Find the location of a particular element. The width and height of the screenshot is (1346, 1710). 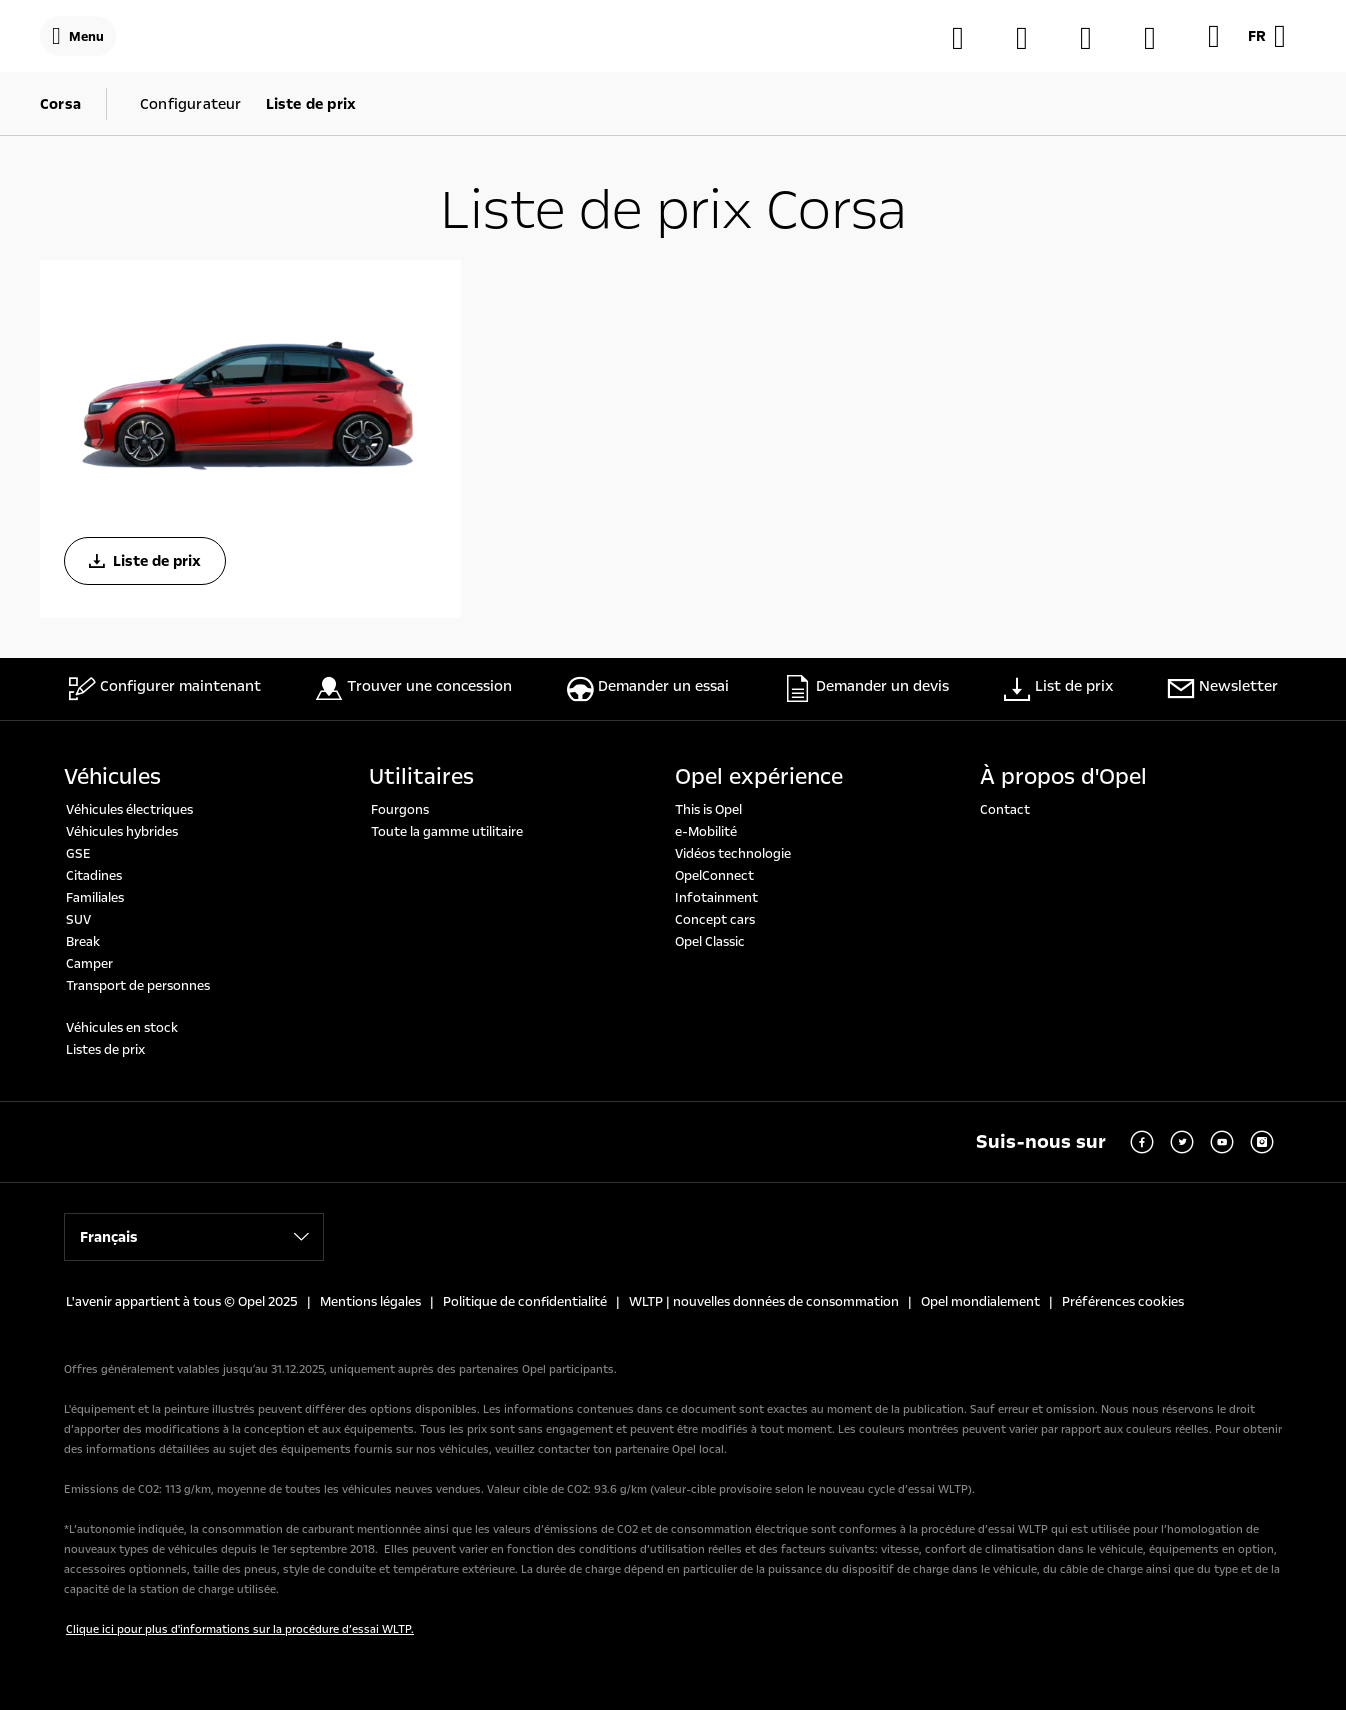

[MyOpel] is located at coordinates (1096, 38).